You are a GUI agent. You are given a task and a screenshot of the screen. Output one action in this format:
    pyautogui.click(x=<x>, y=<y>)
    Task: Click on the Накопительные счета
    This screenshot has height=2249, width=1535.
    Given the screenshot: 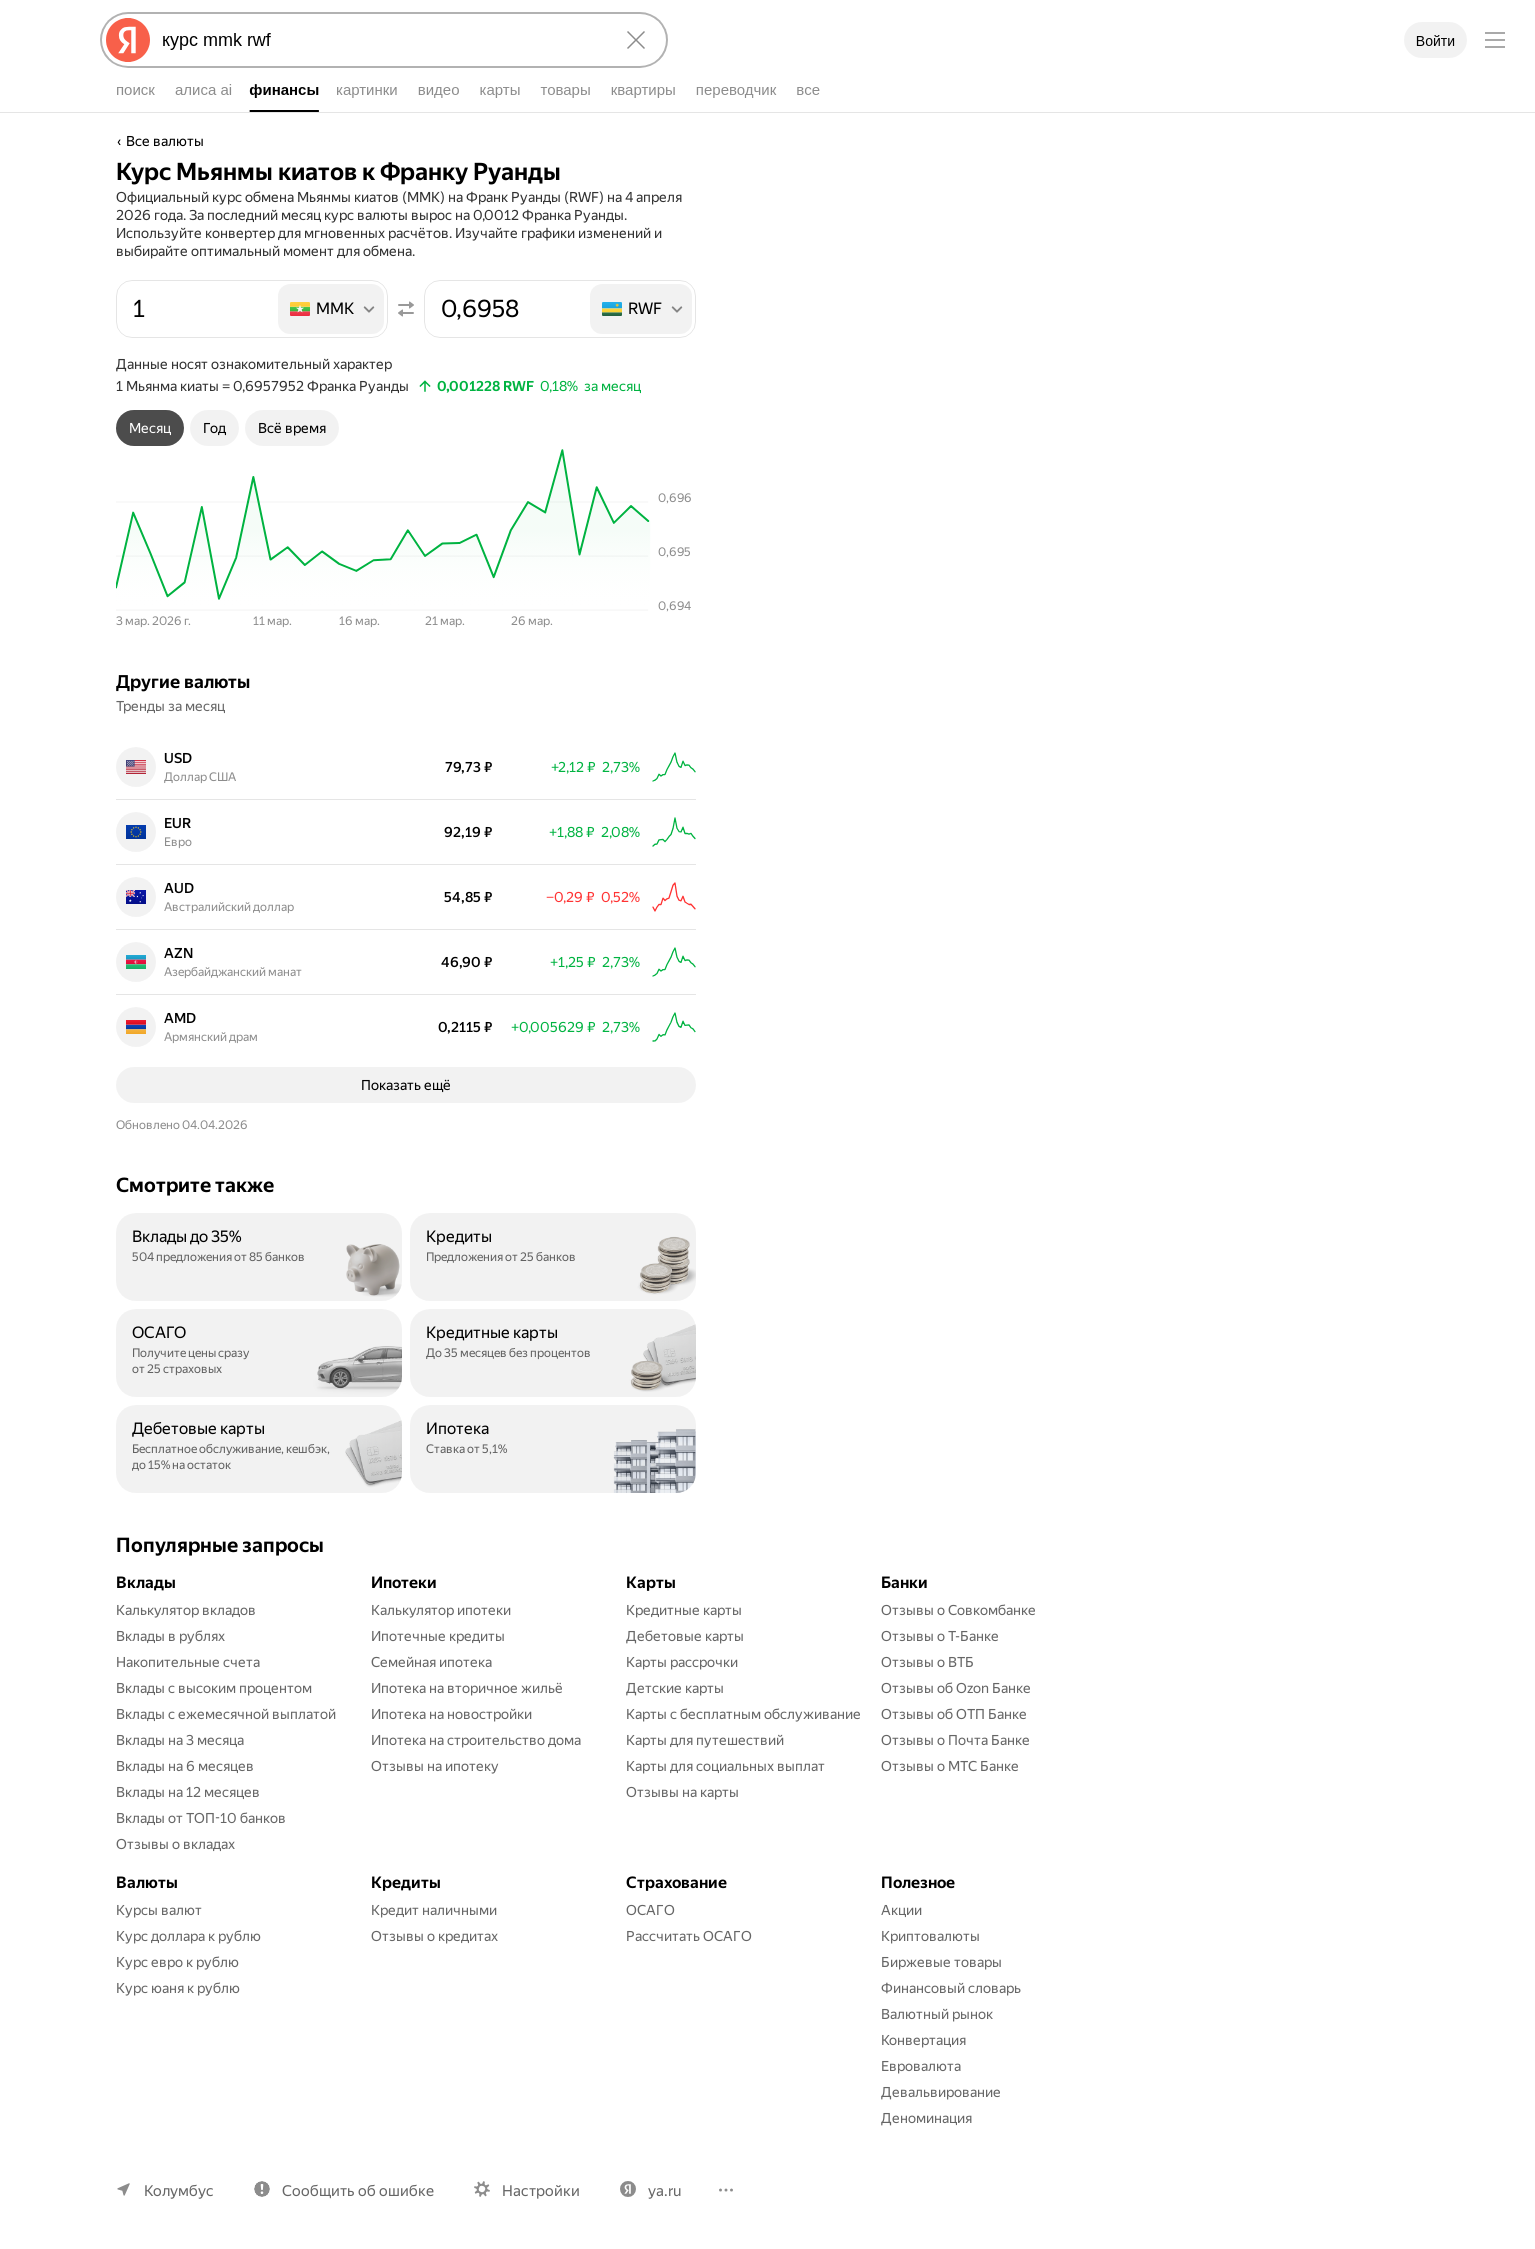 What is the action you would take?
    pyautogui.click(x=188, y=1662)
    